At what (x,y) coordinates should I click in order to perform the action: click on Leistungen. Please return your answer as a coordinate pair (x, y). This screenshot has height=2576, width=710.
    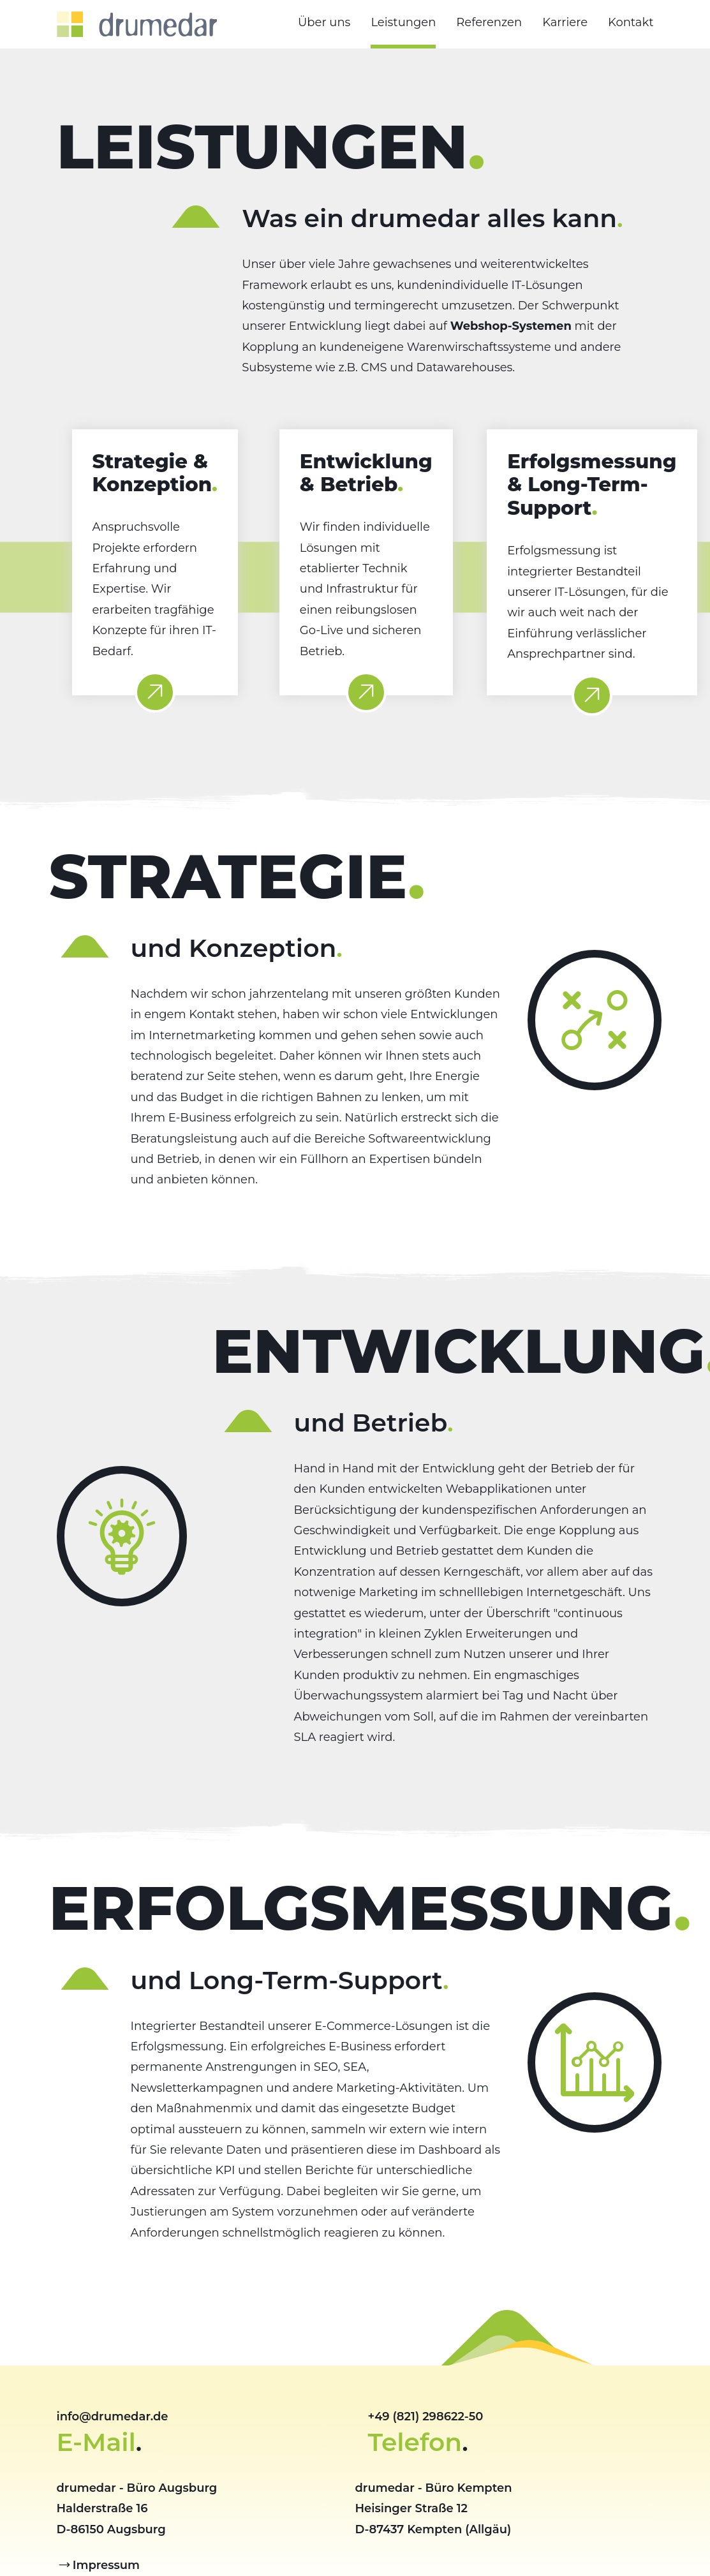
    Looking at the image, I should click on (403, 22).